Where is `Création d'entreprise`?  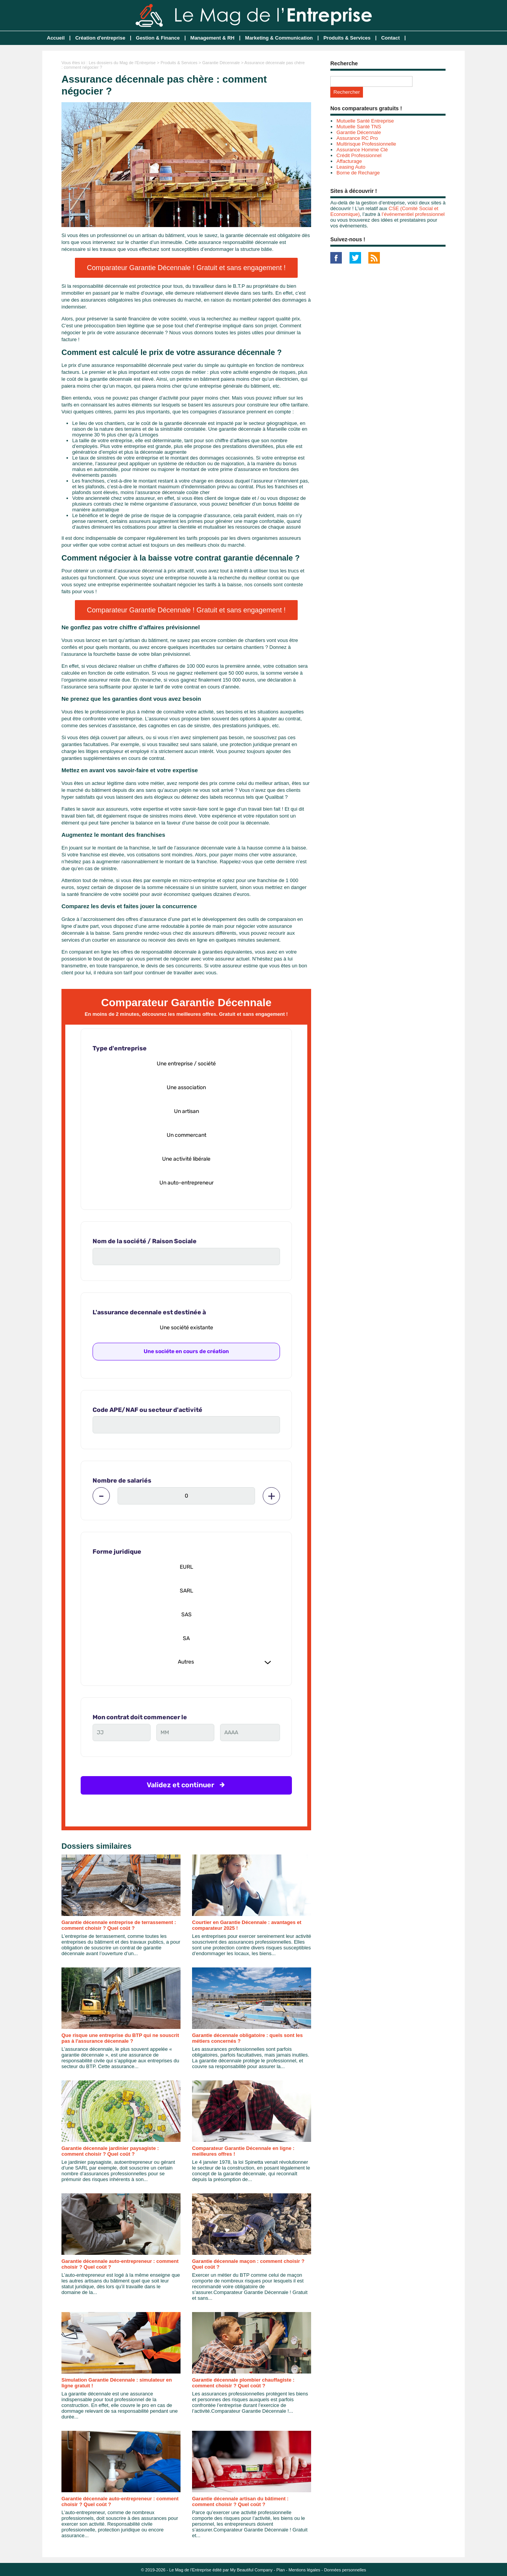 Création d'entreprise is located at coordinates (100, 38).